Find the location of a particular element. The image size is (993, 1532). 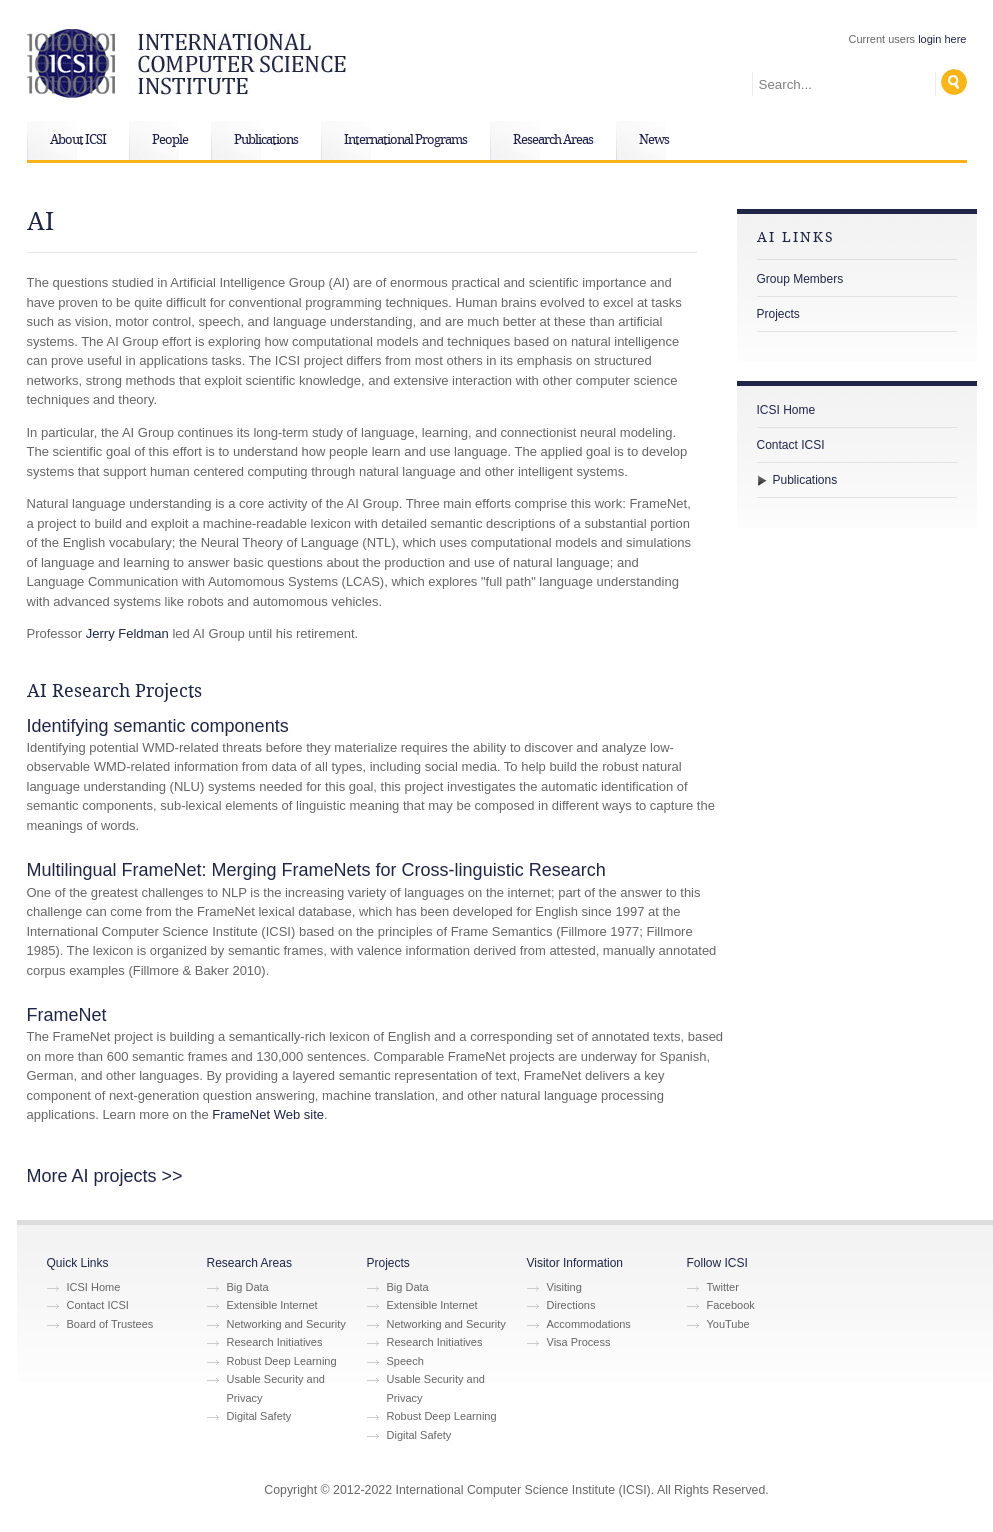

Facebook is located at coordinates (731, 1305).